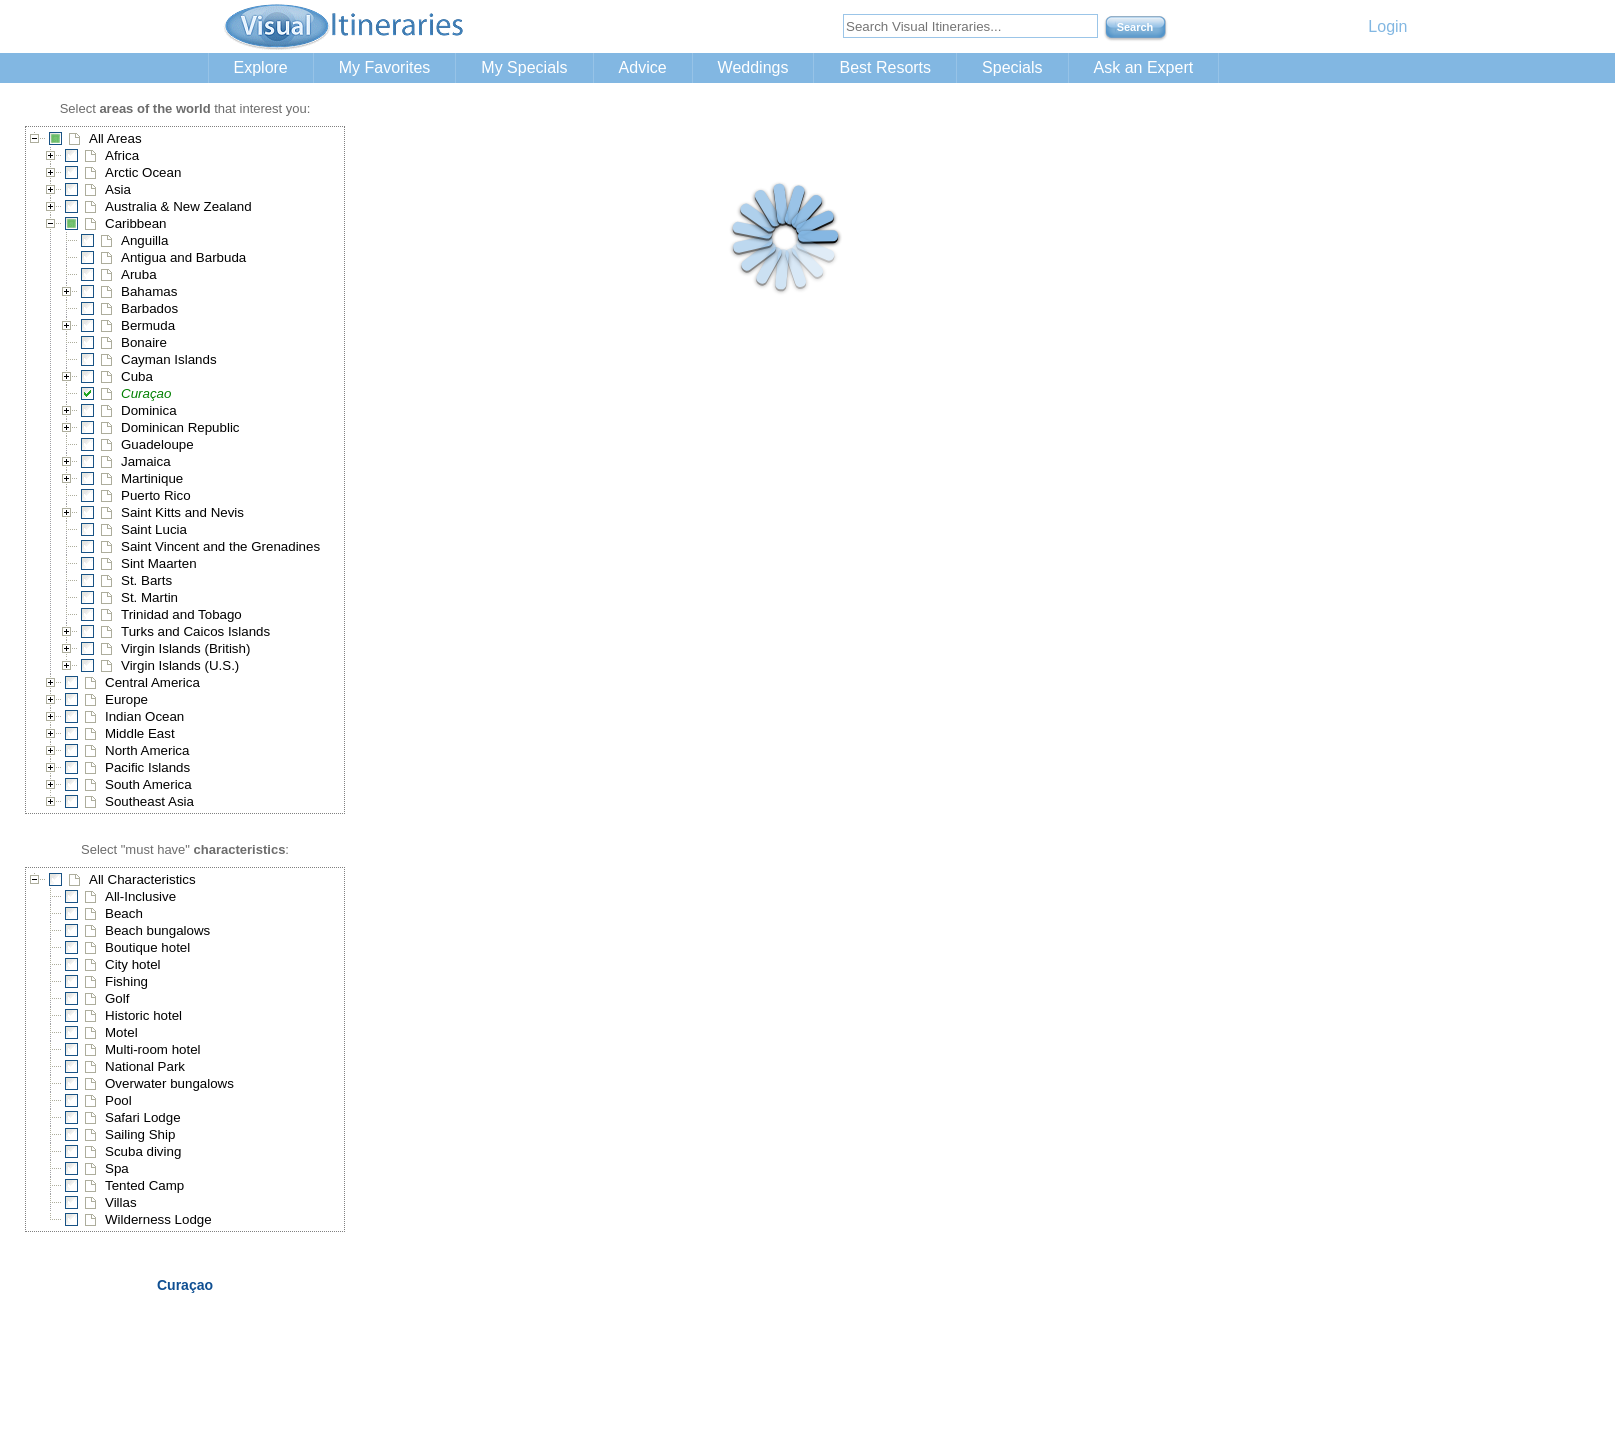 This screenshot has width=1615, height=1451. What do you see at coordinates (181, 614) in the screenshot?
I see `Trinidad and Tobago` at bounding box center [181, 614].